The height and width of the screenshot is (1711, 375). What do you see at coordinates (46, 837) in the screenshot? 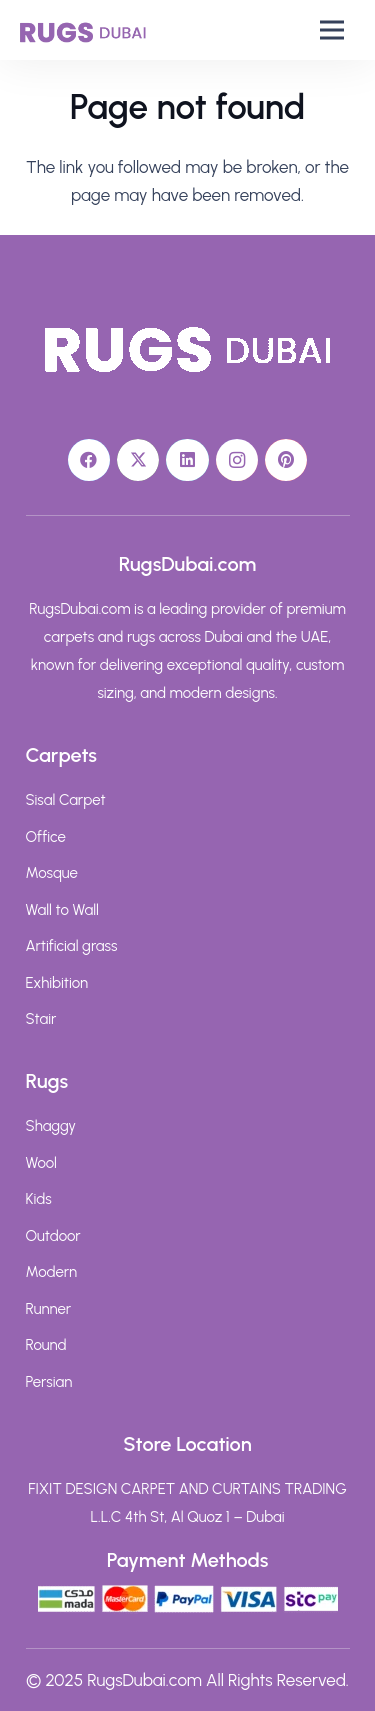
I see `Office` at bounding box center [46, 837].